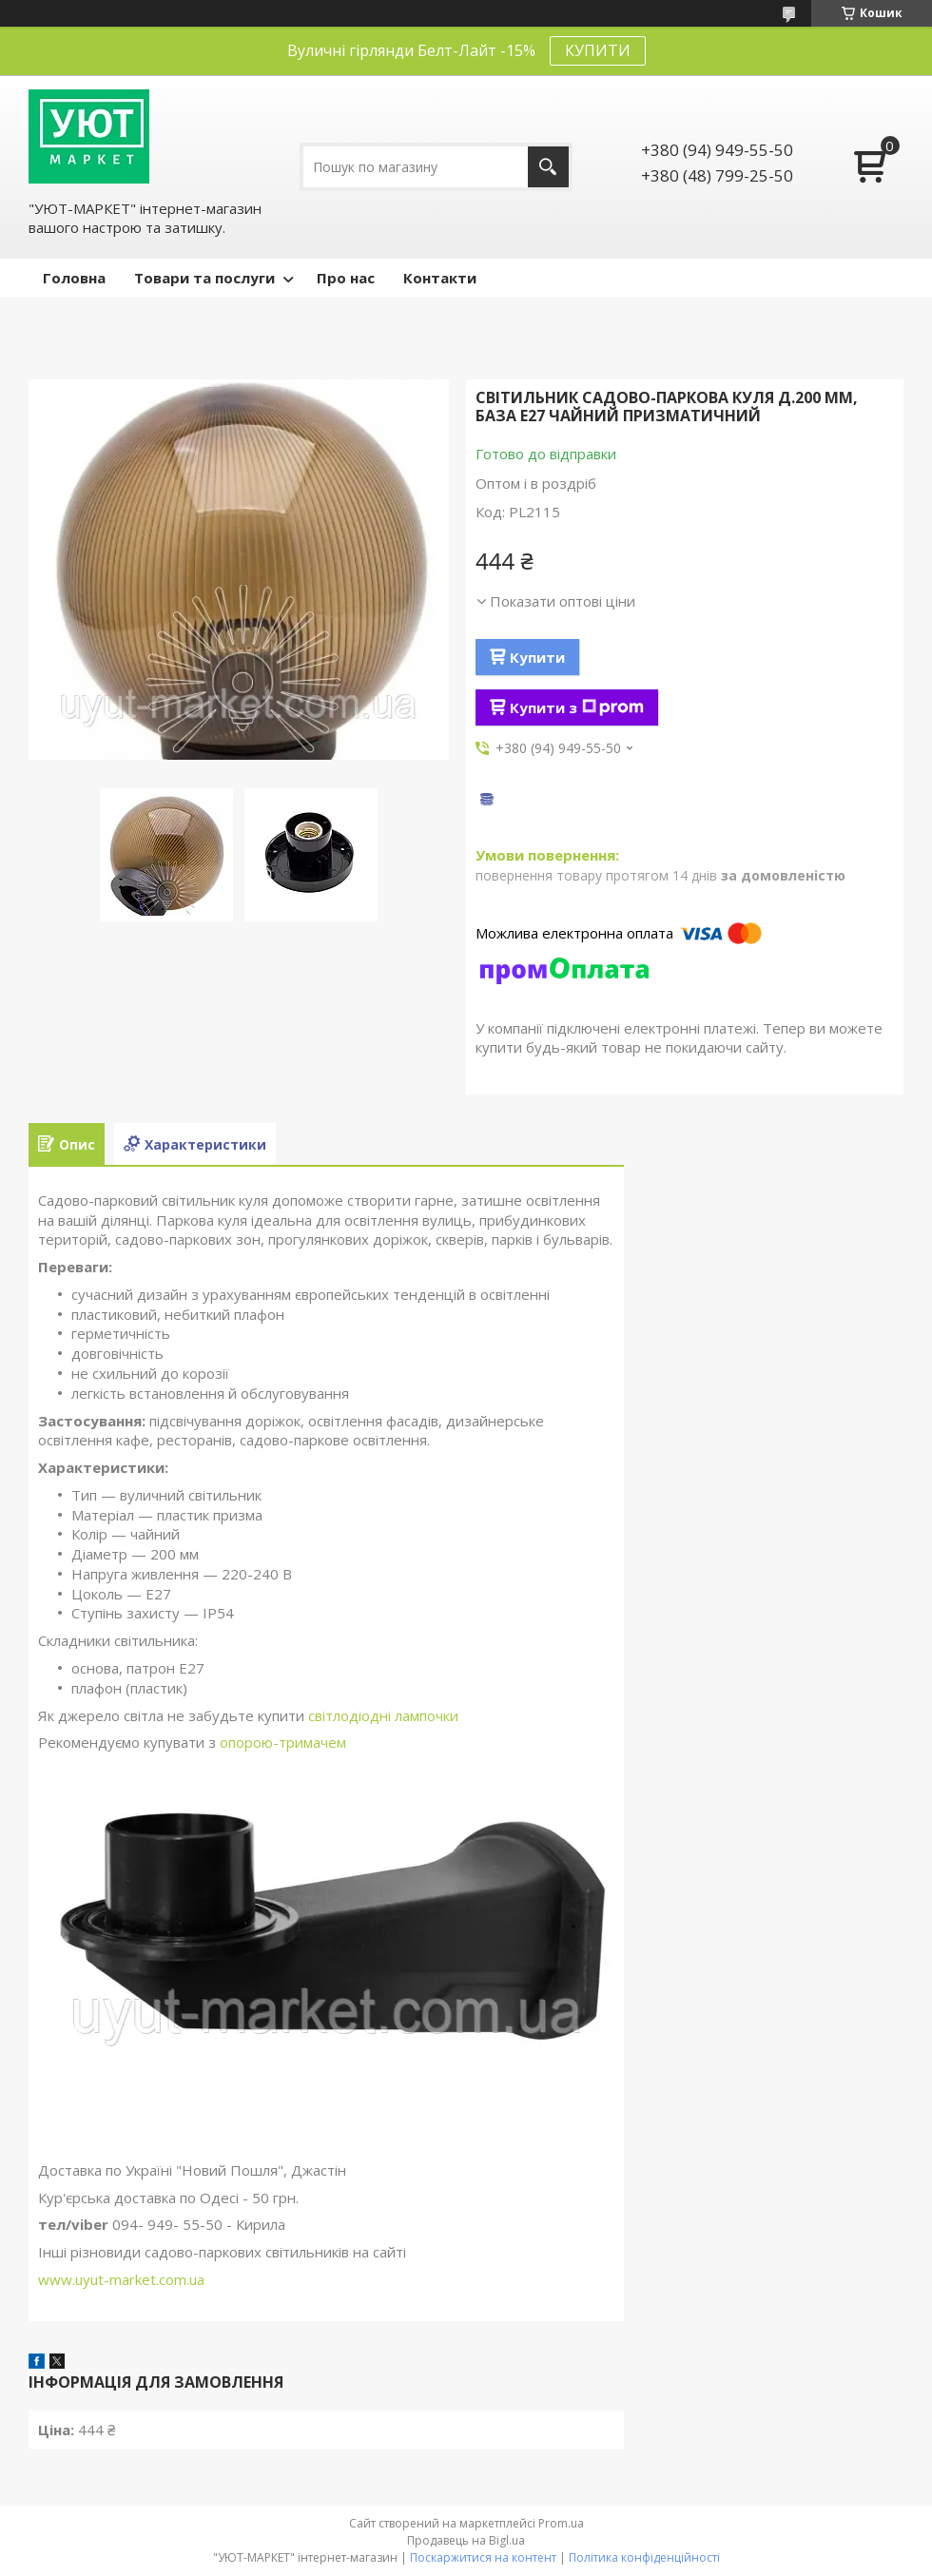 The height and width of the screenshot is (2576, 932). I want to click on світлодіодні лампочки, so click(383, 1715).